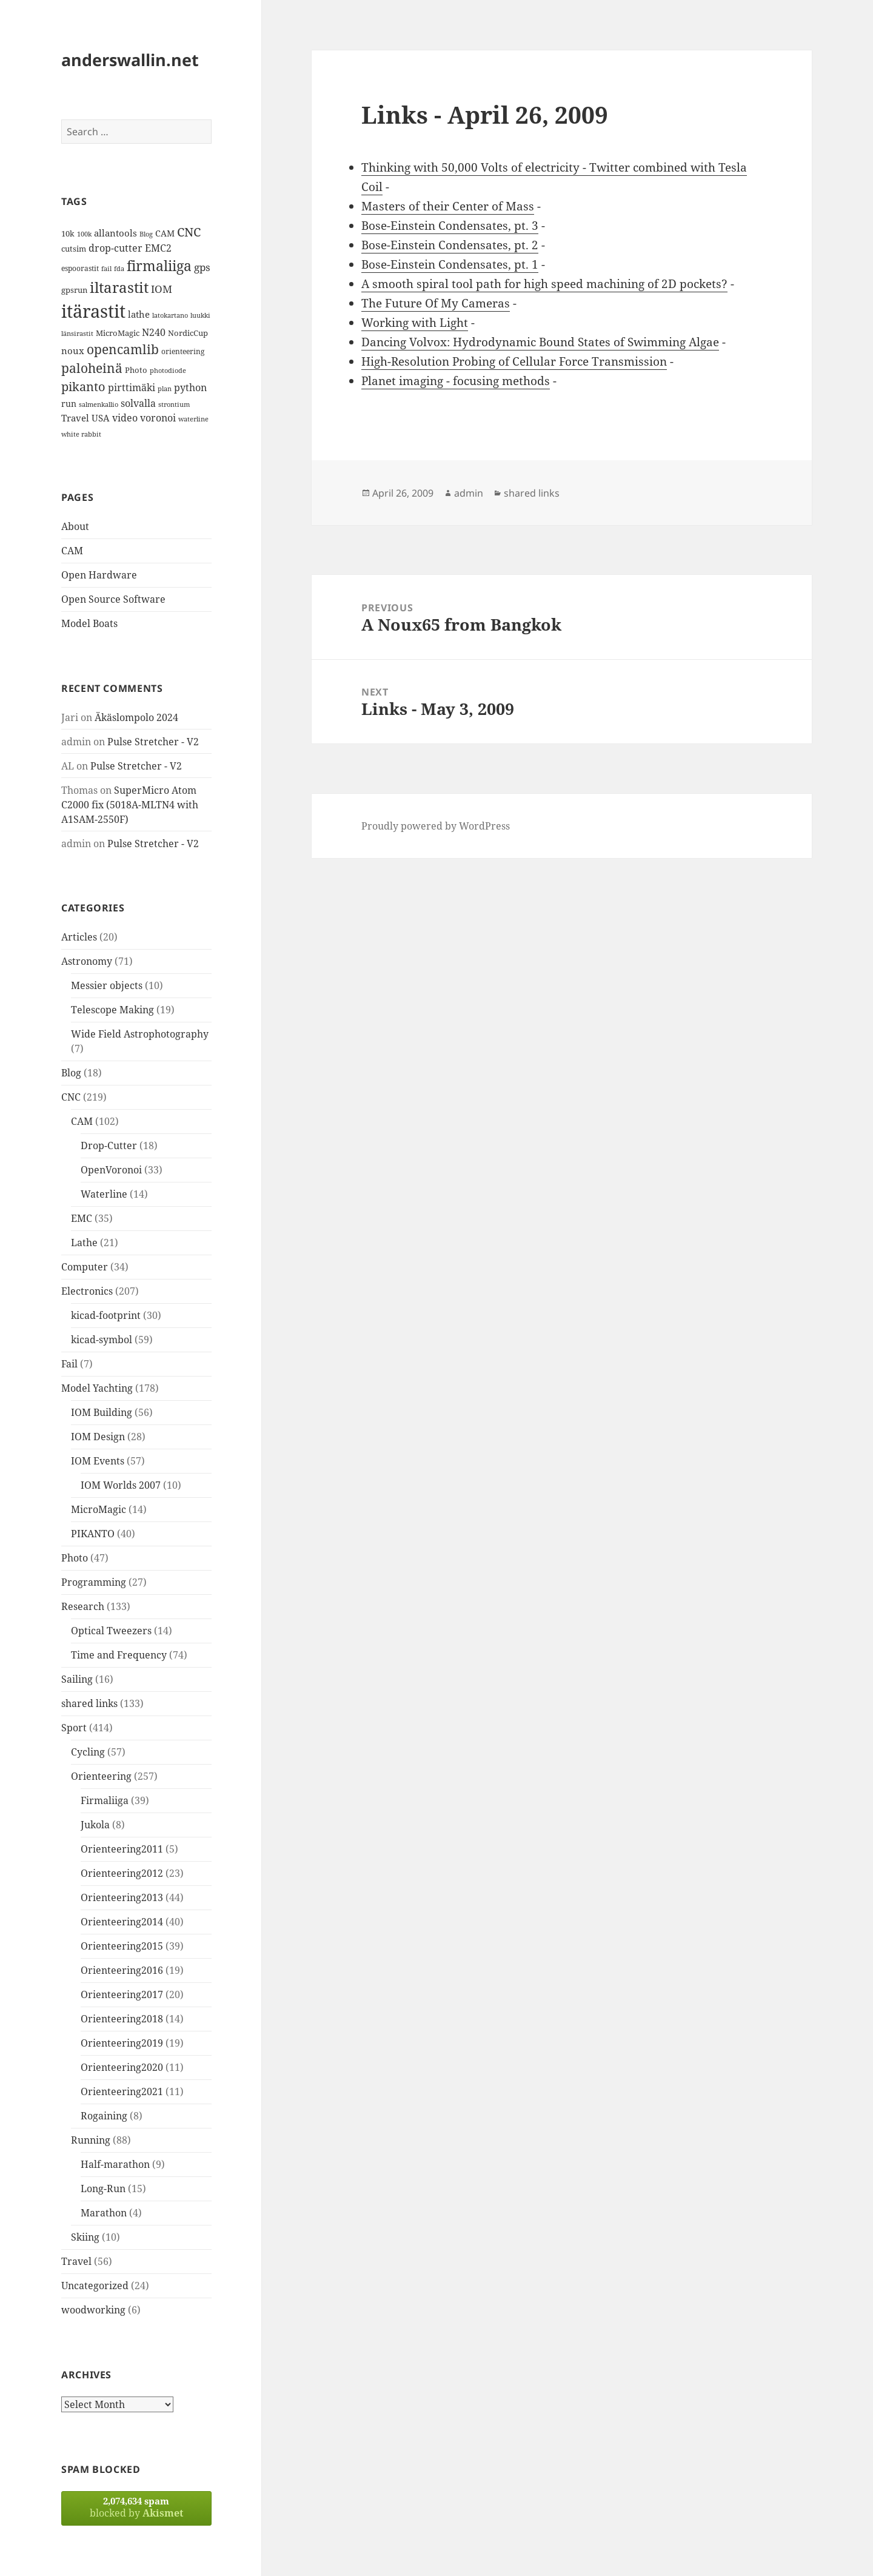 The height and width of the screenshot is (2576, 873). I want to click on Photo [Photo (14 items)], so click(136, 369).